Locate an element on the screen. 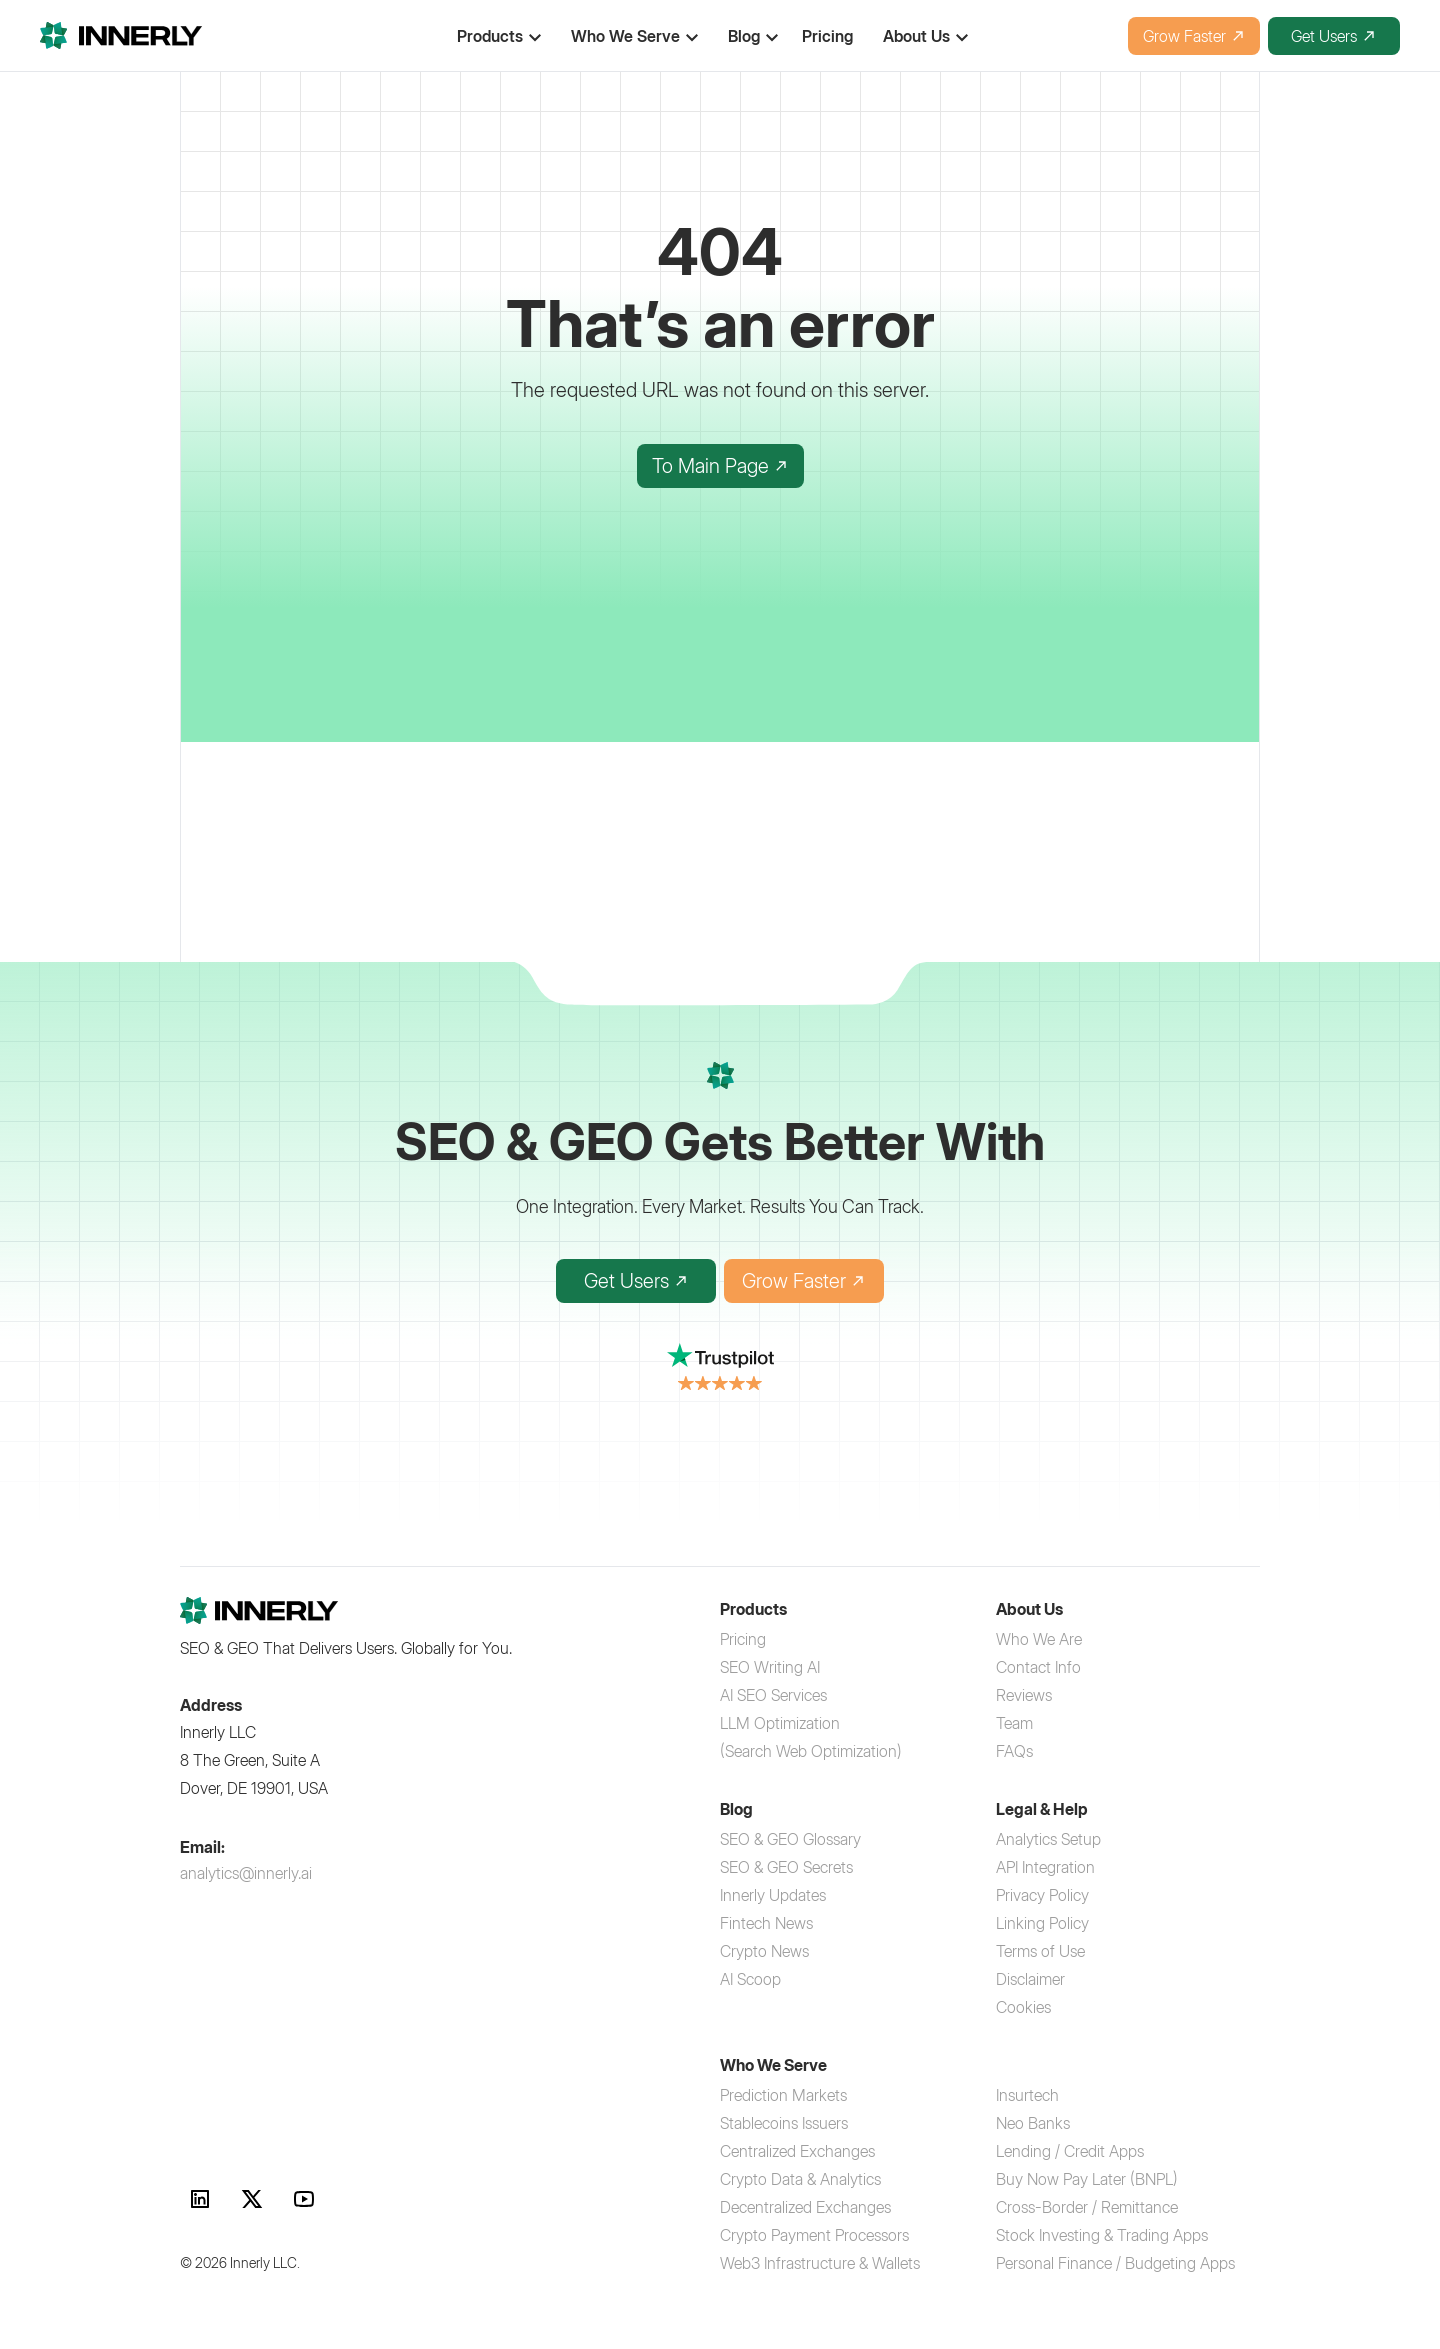 Image resolution: width=1440 pixels, height=2349 pixels. [Reviews] is located at coordinates (1024, 1695).